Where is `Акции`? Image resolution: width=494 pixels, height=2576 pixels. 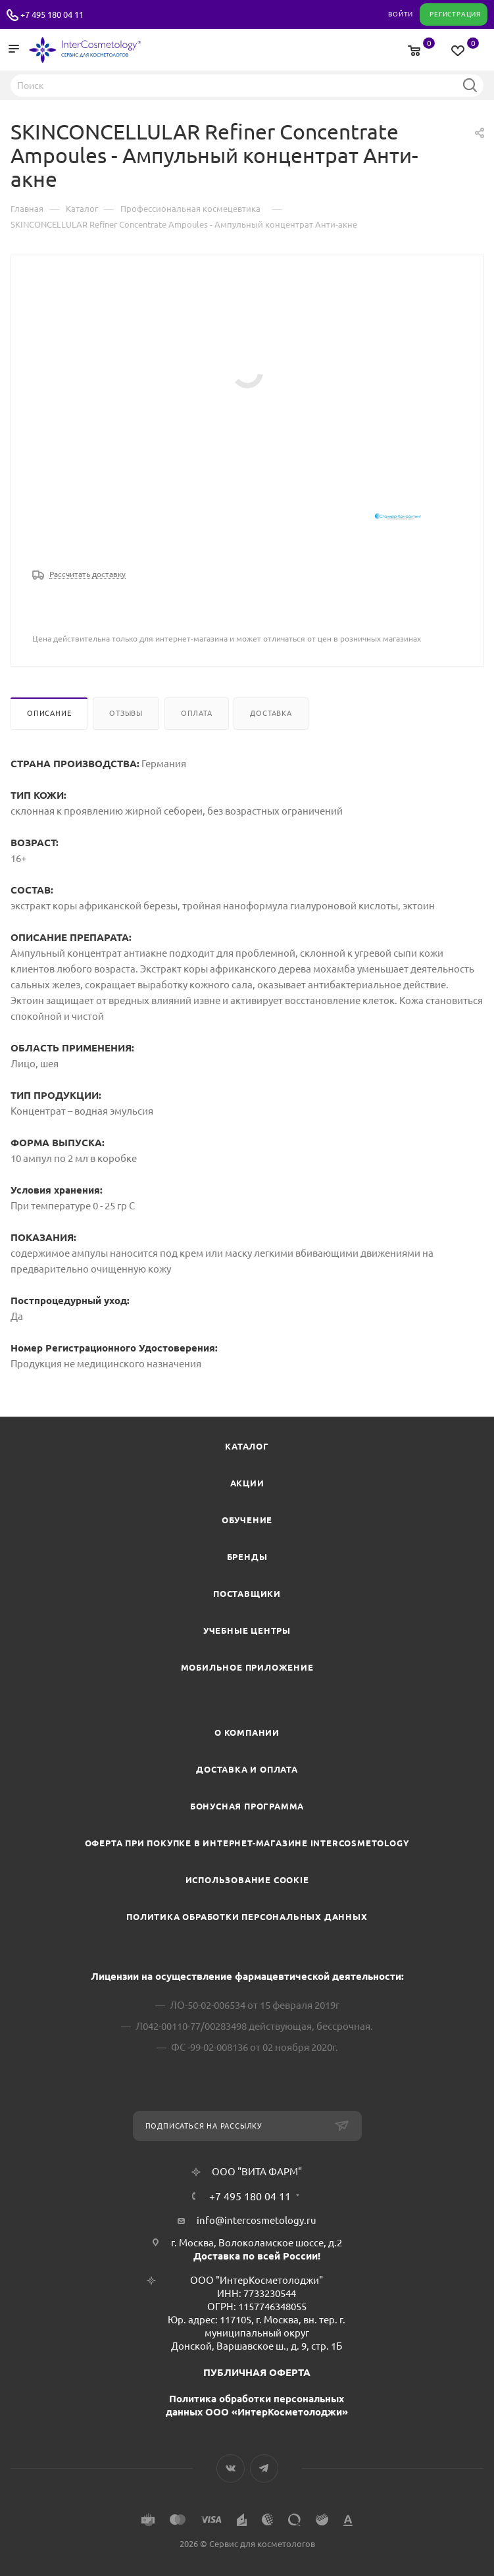 Акции is located at coordinates (247, 1483).